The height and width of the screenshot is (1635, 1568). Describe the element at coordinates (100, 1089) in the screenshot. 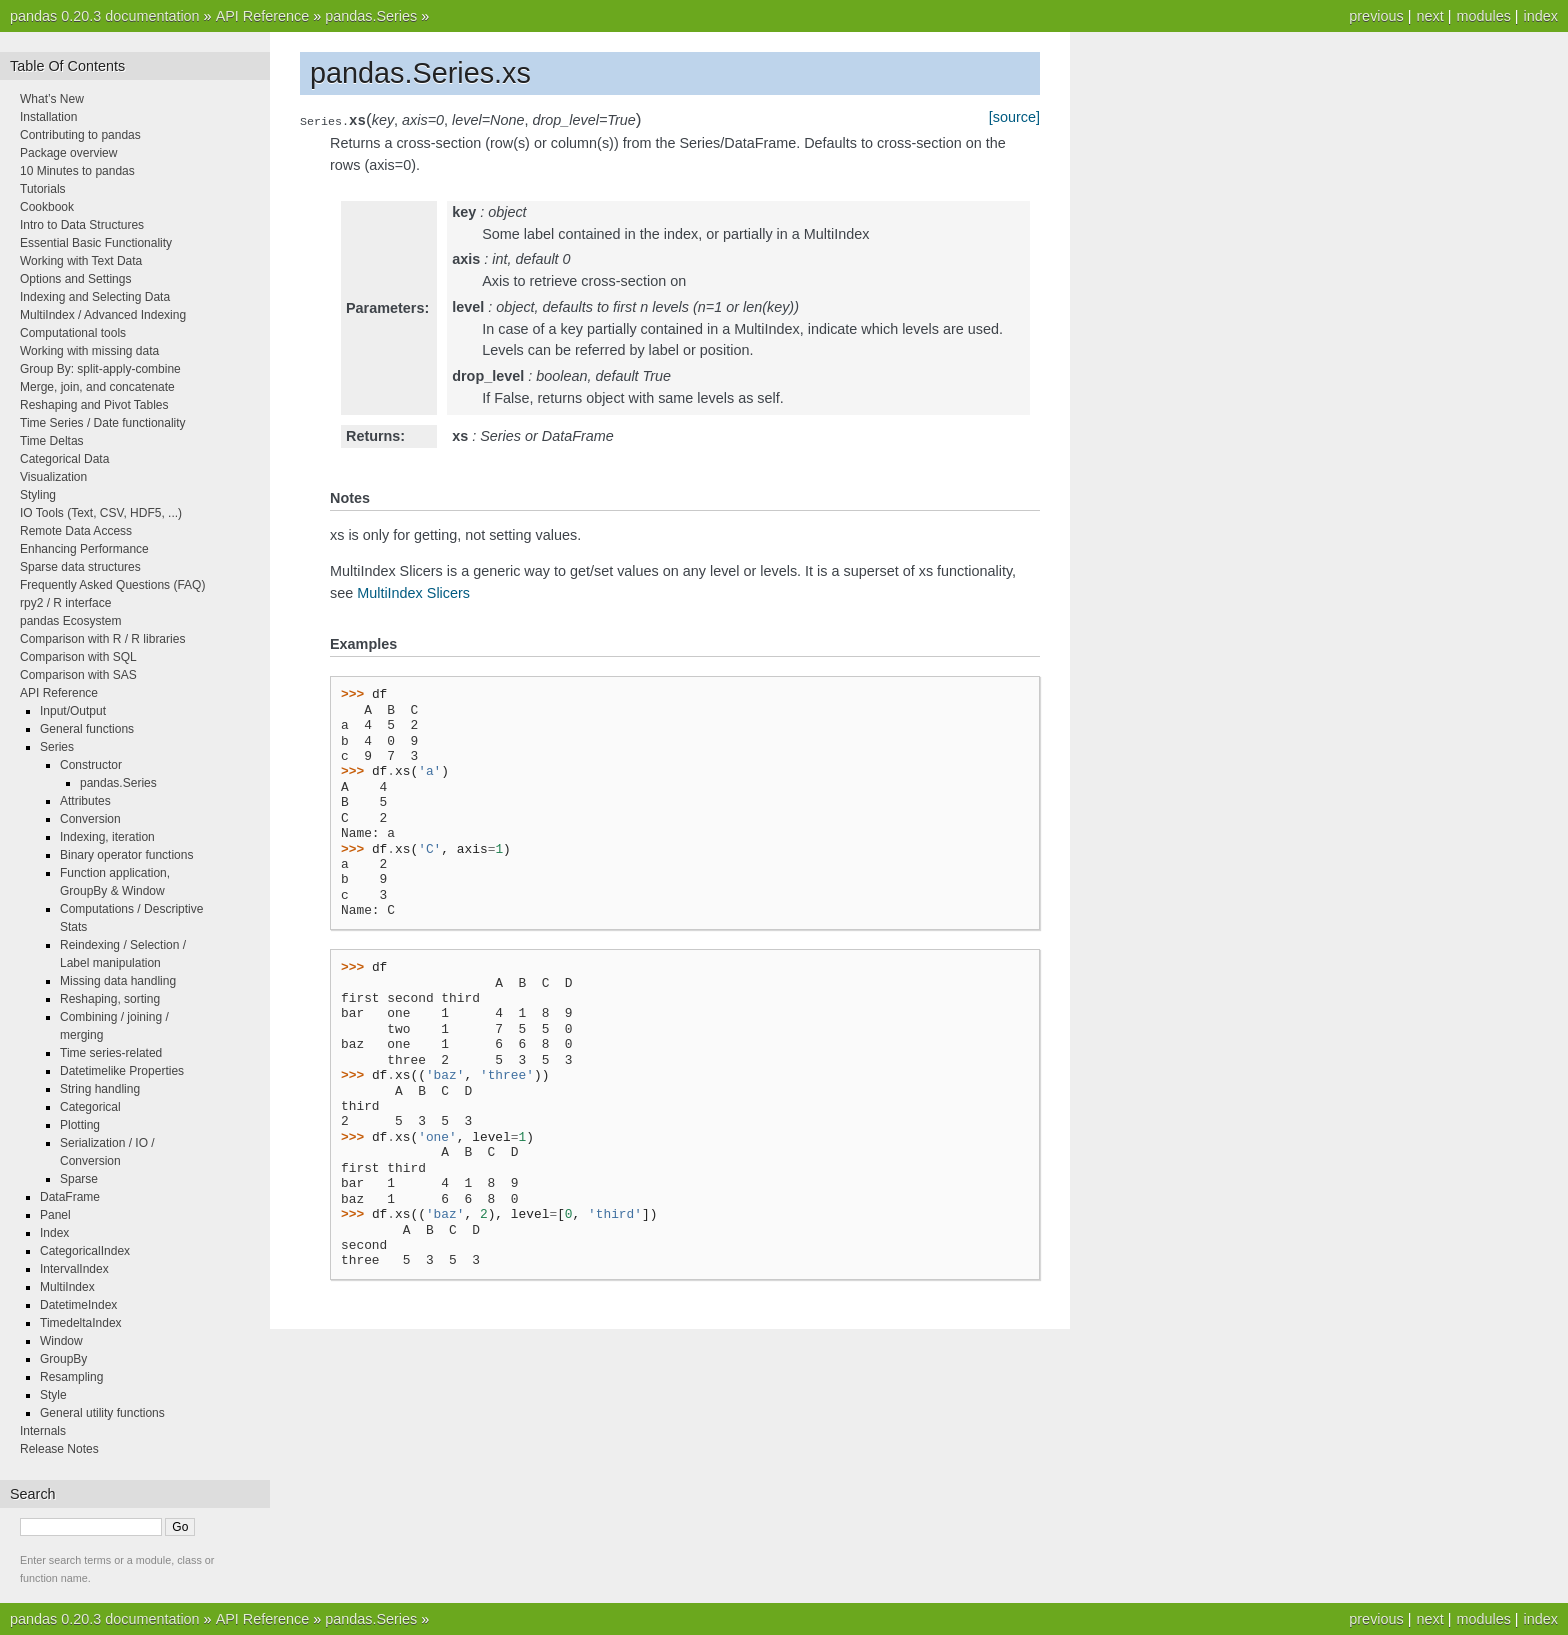

I see `String handling` at that location.